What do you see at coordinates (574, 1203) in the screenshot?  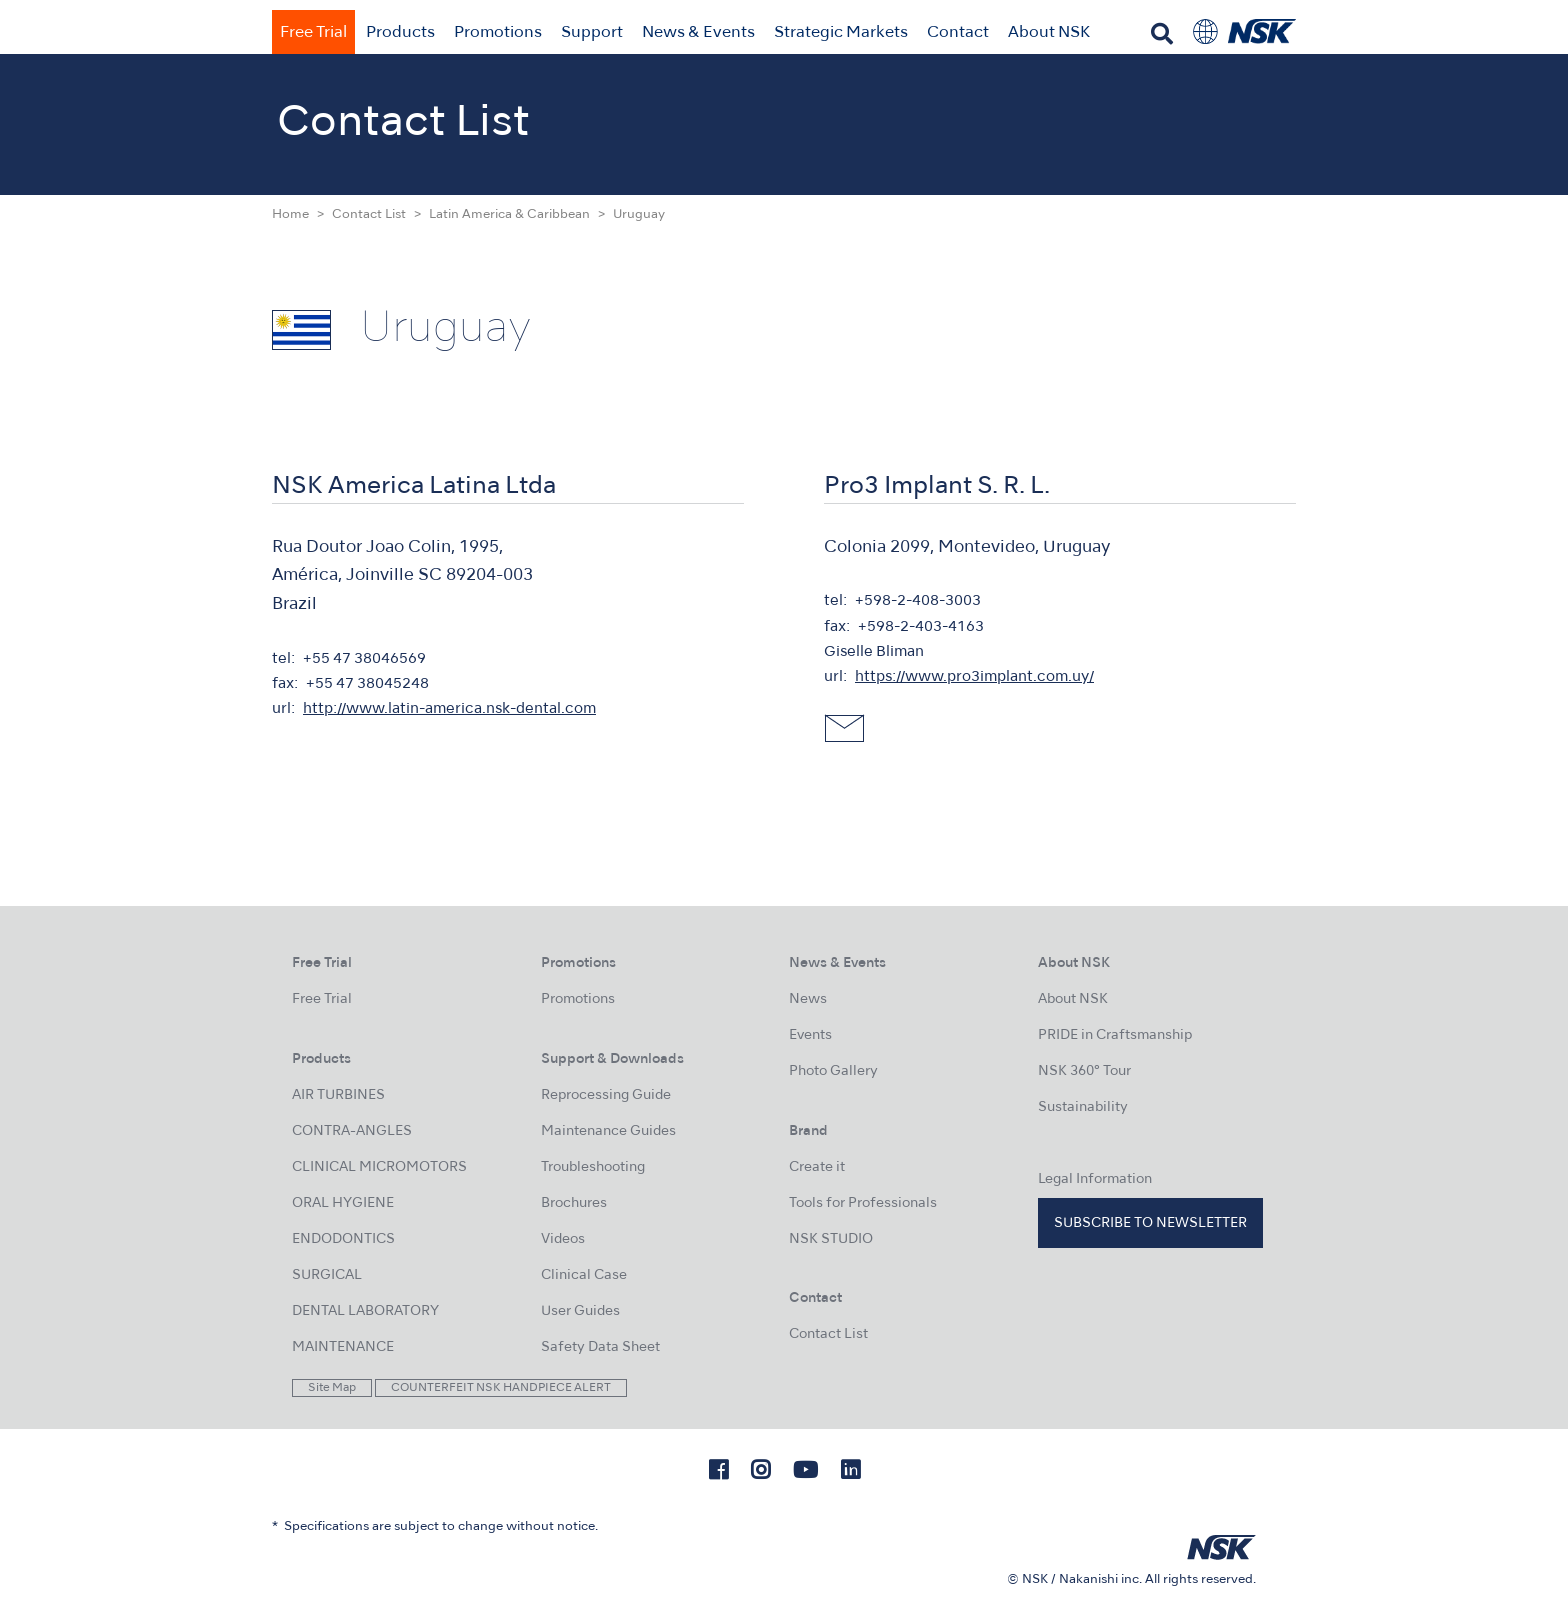 I see `Brochures` at bounding box center [574, 1203].